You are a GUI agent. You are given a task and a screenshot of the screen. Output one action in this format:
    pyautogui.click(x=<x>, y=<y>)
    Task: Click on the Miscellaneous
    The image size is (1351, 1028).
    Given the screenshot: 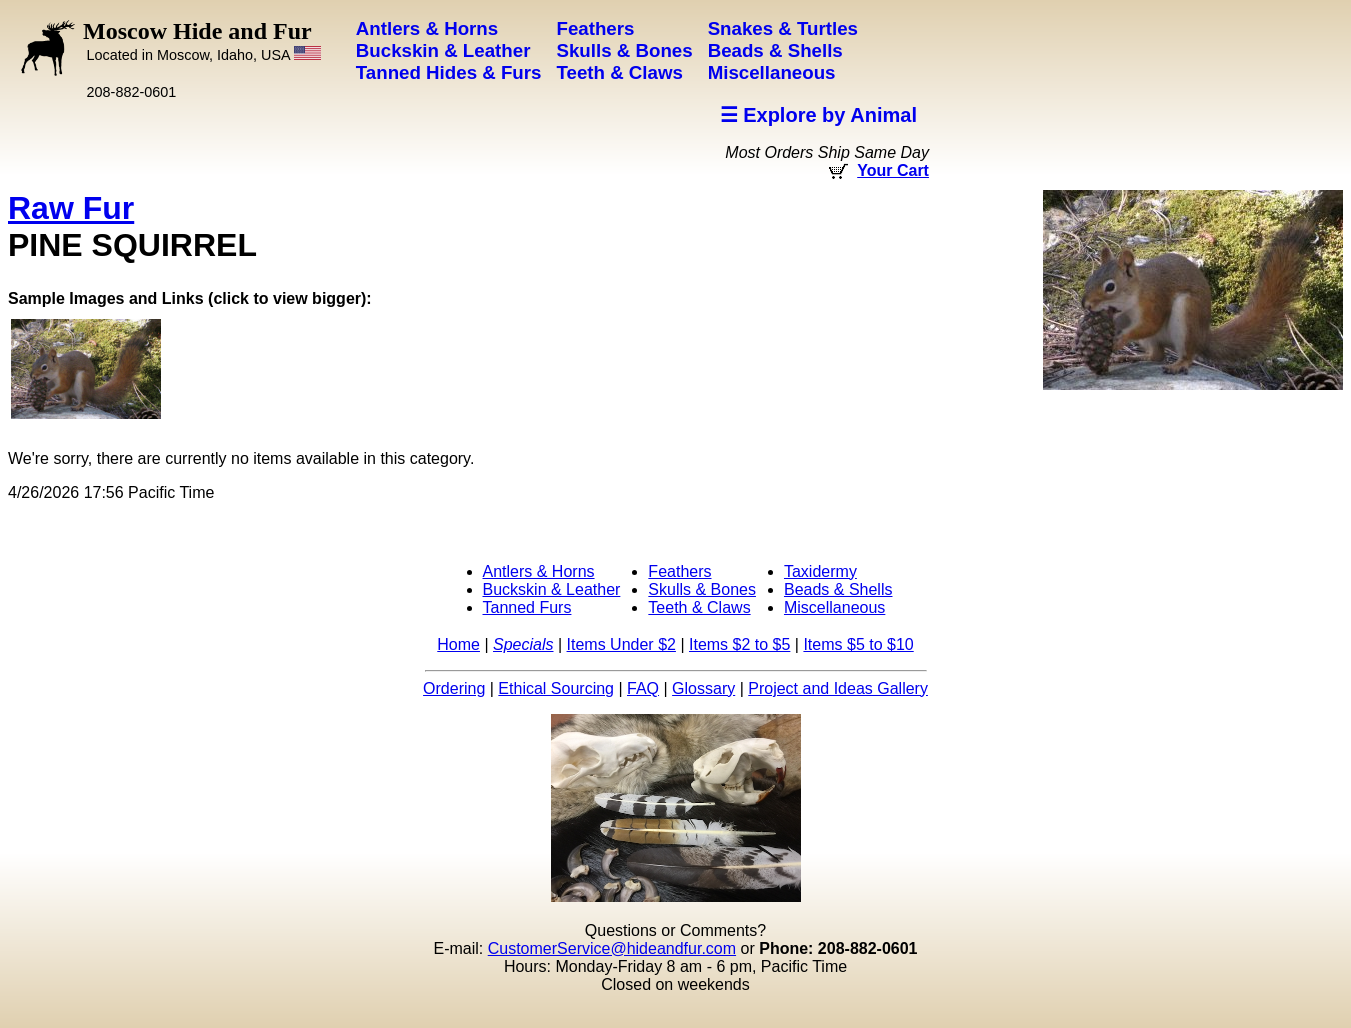 What is the action you would take?
    pyautogui.click(x=834, y=607)
    